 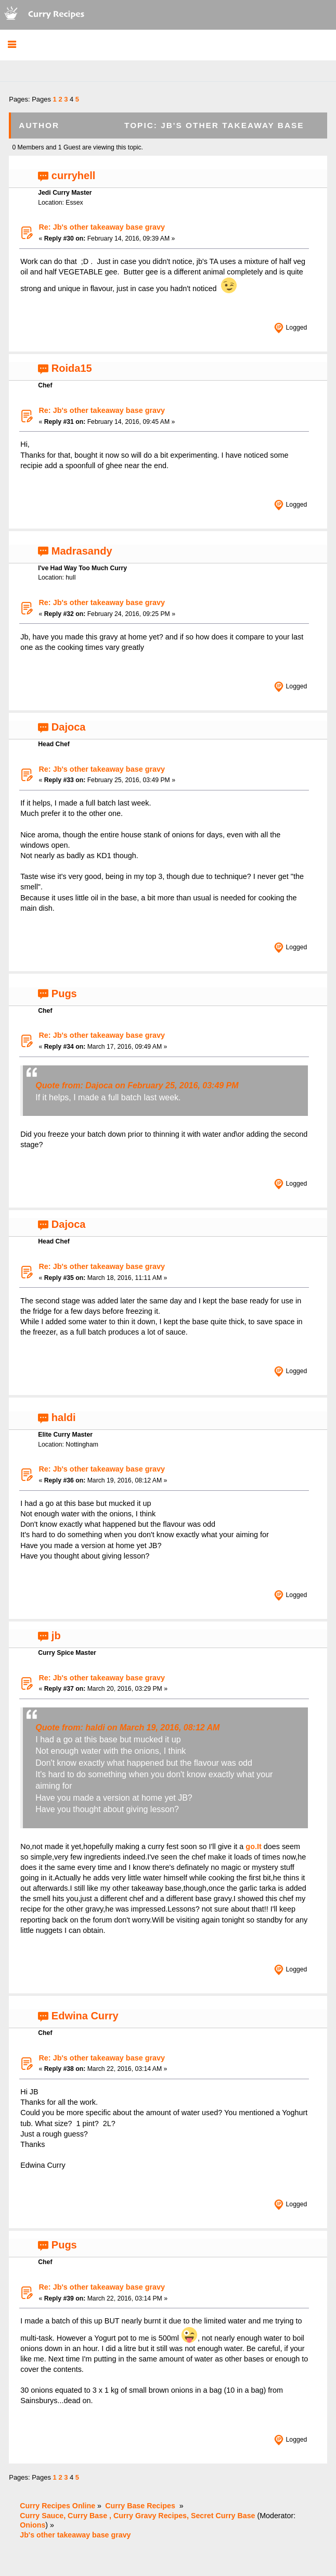 I want to click on Pugs, so click(x=64, y=993).